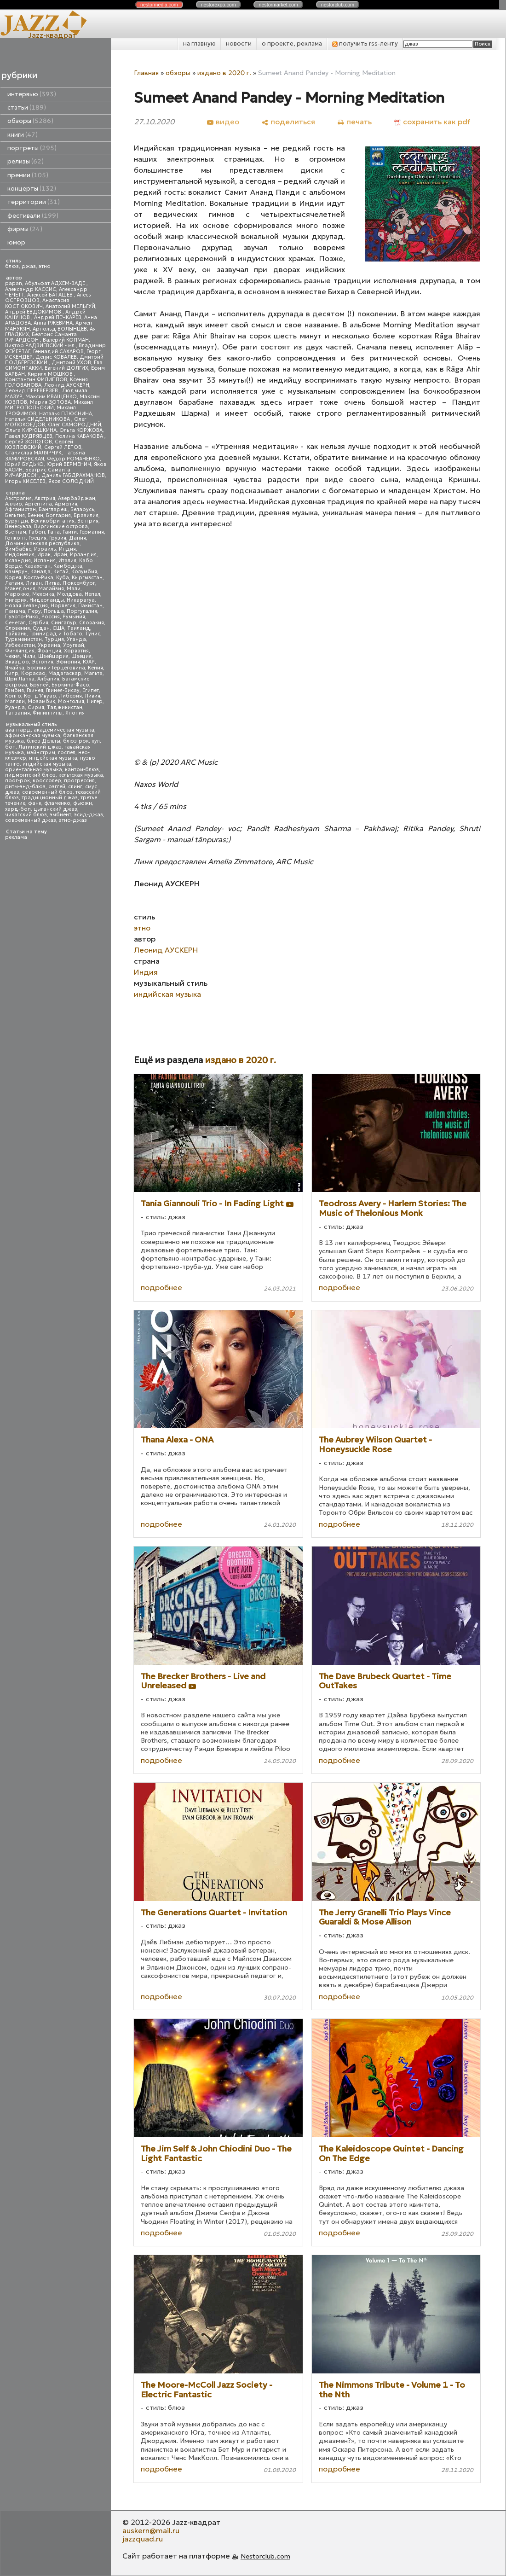 This screenshot has width=506, height=2576. I want to click on фестивали, so click(32, 216).